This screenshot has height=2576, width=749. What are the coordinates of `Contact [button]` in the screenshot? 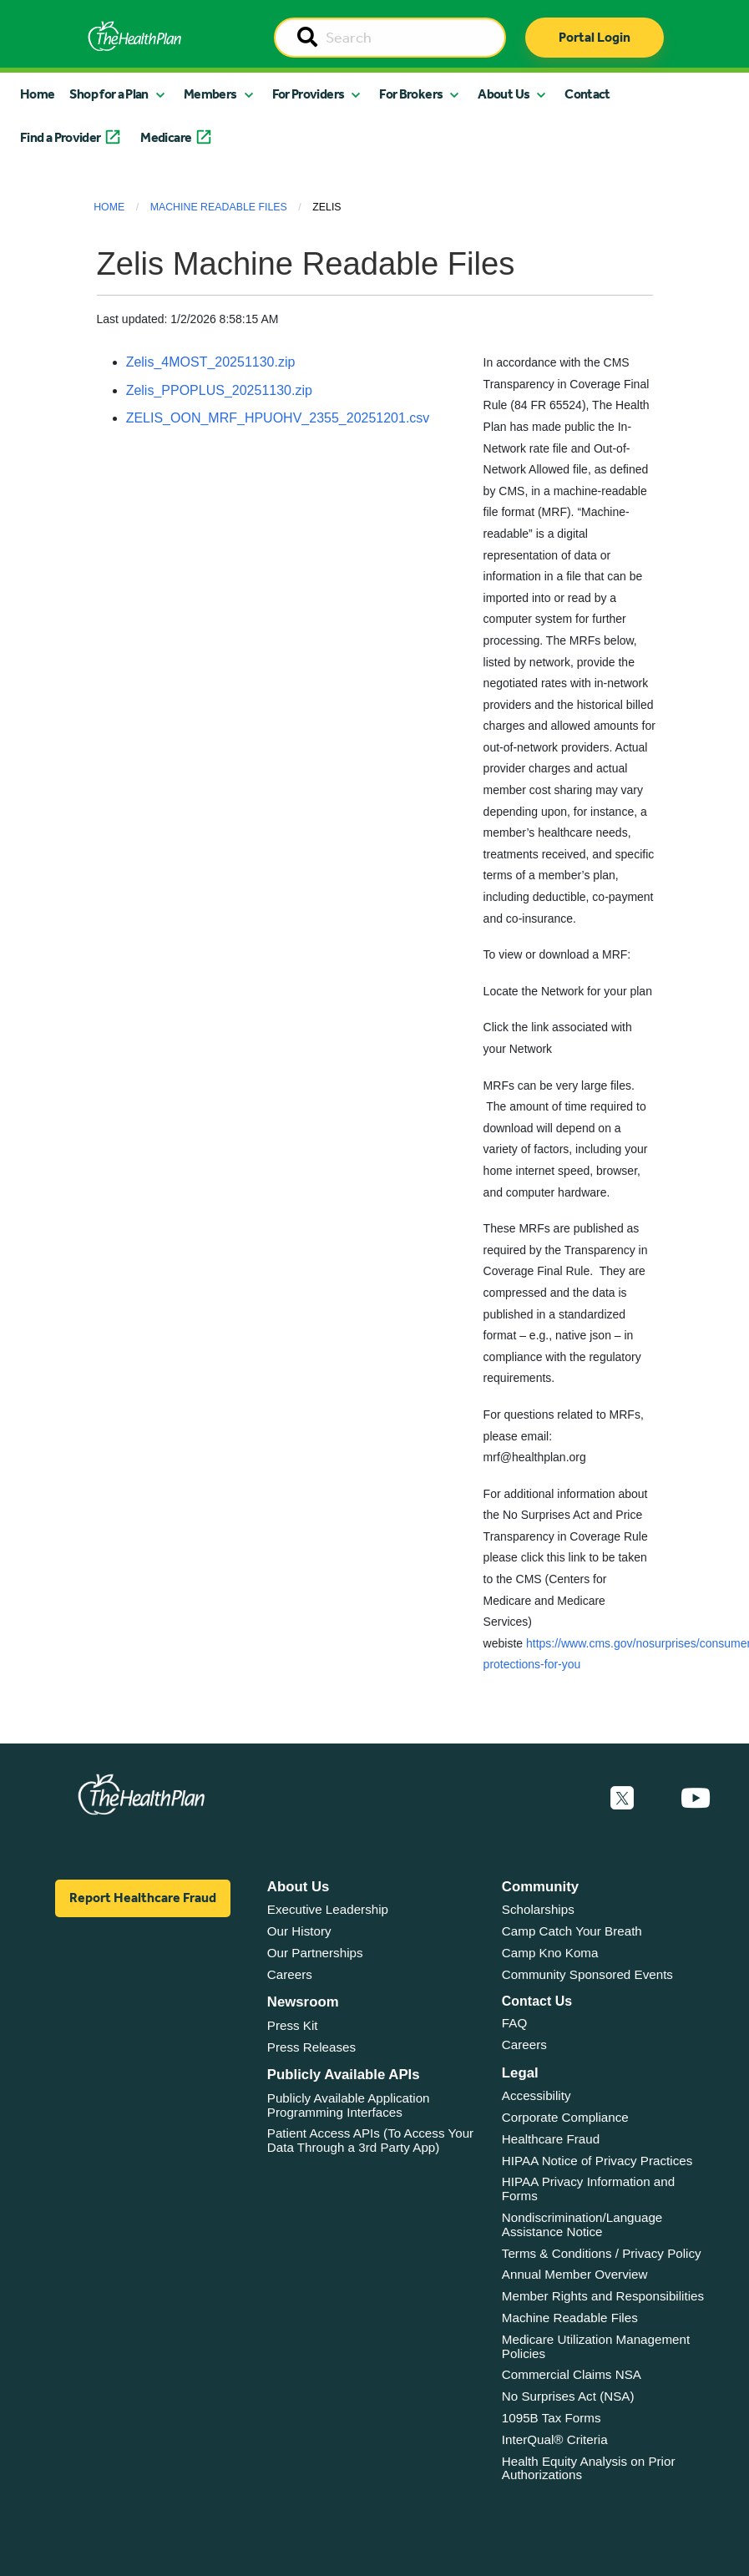 It's located at (587, 94).